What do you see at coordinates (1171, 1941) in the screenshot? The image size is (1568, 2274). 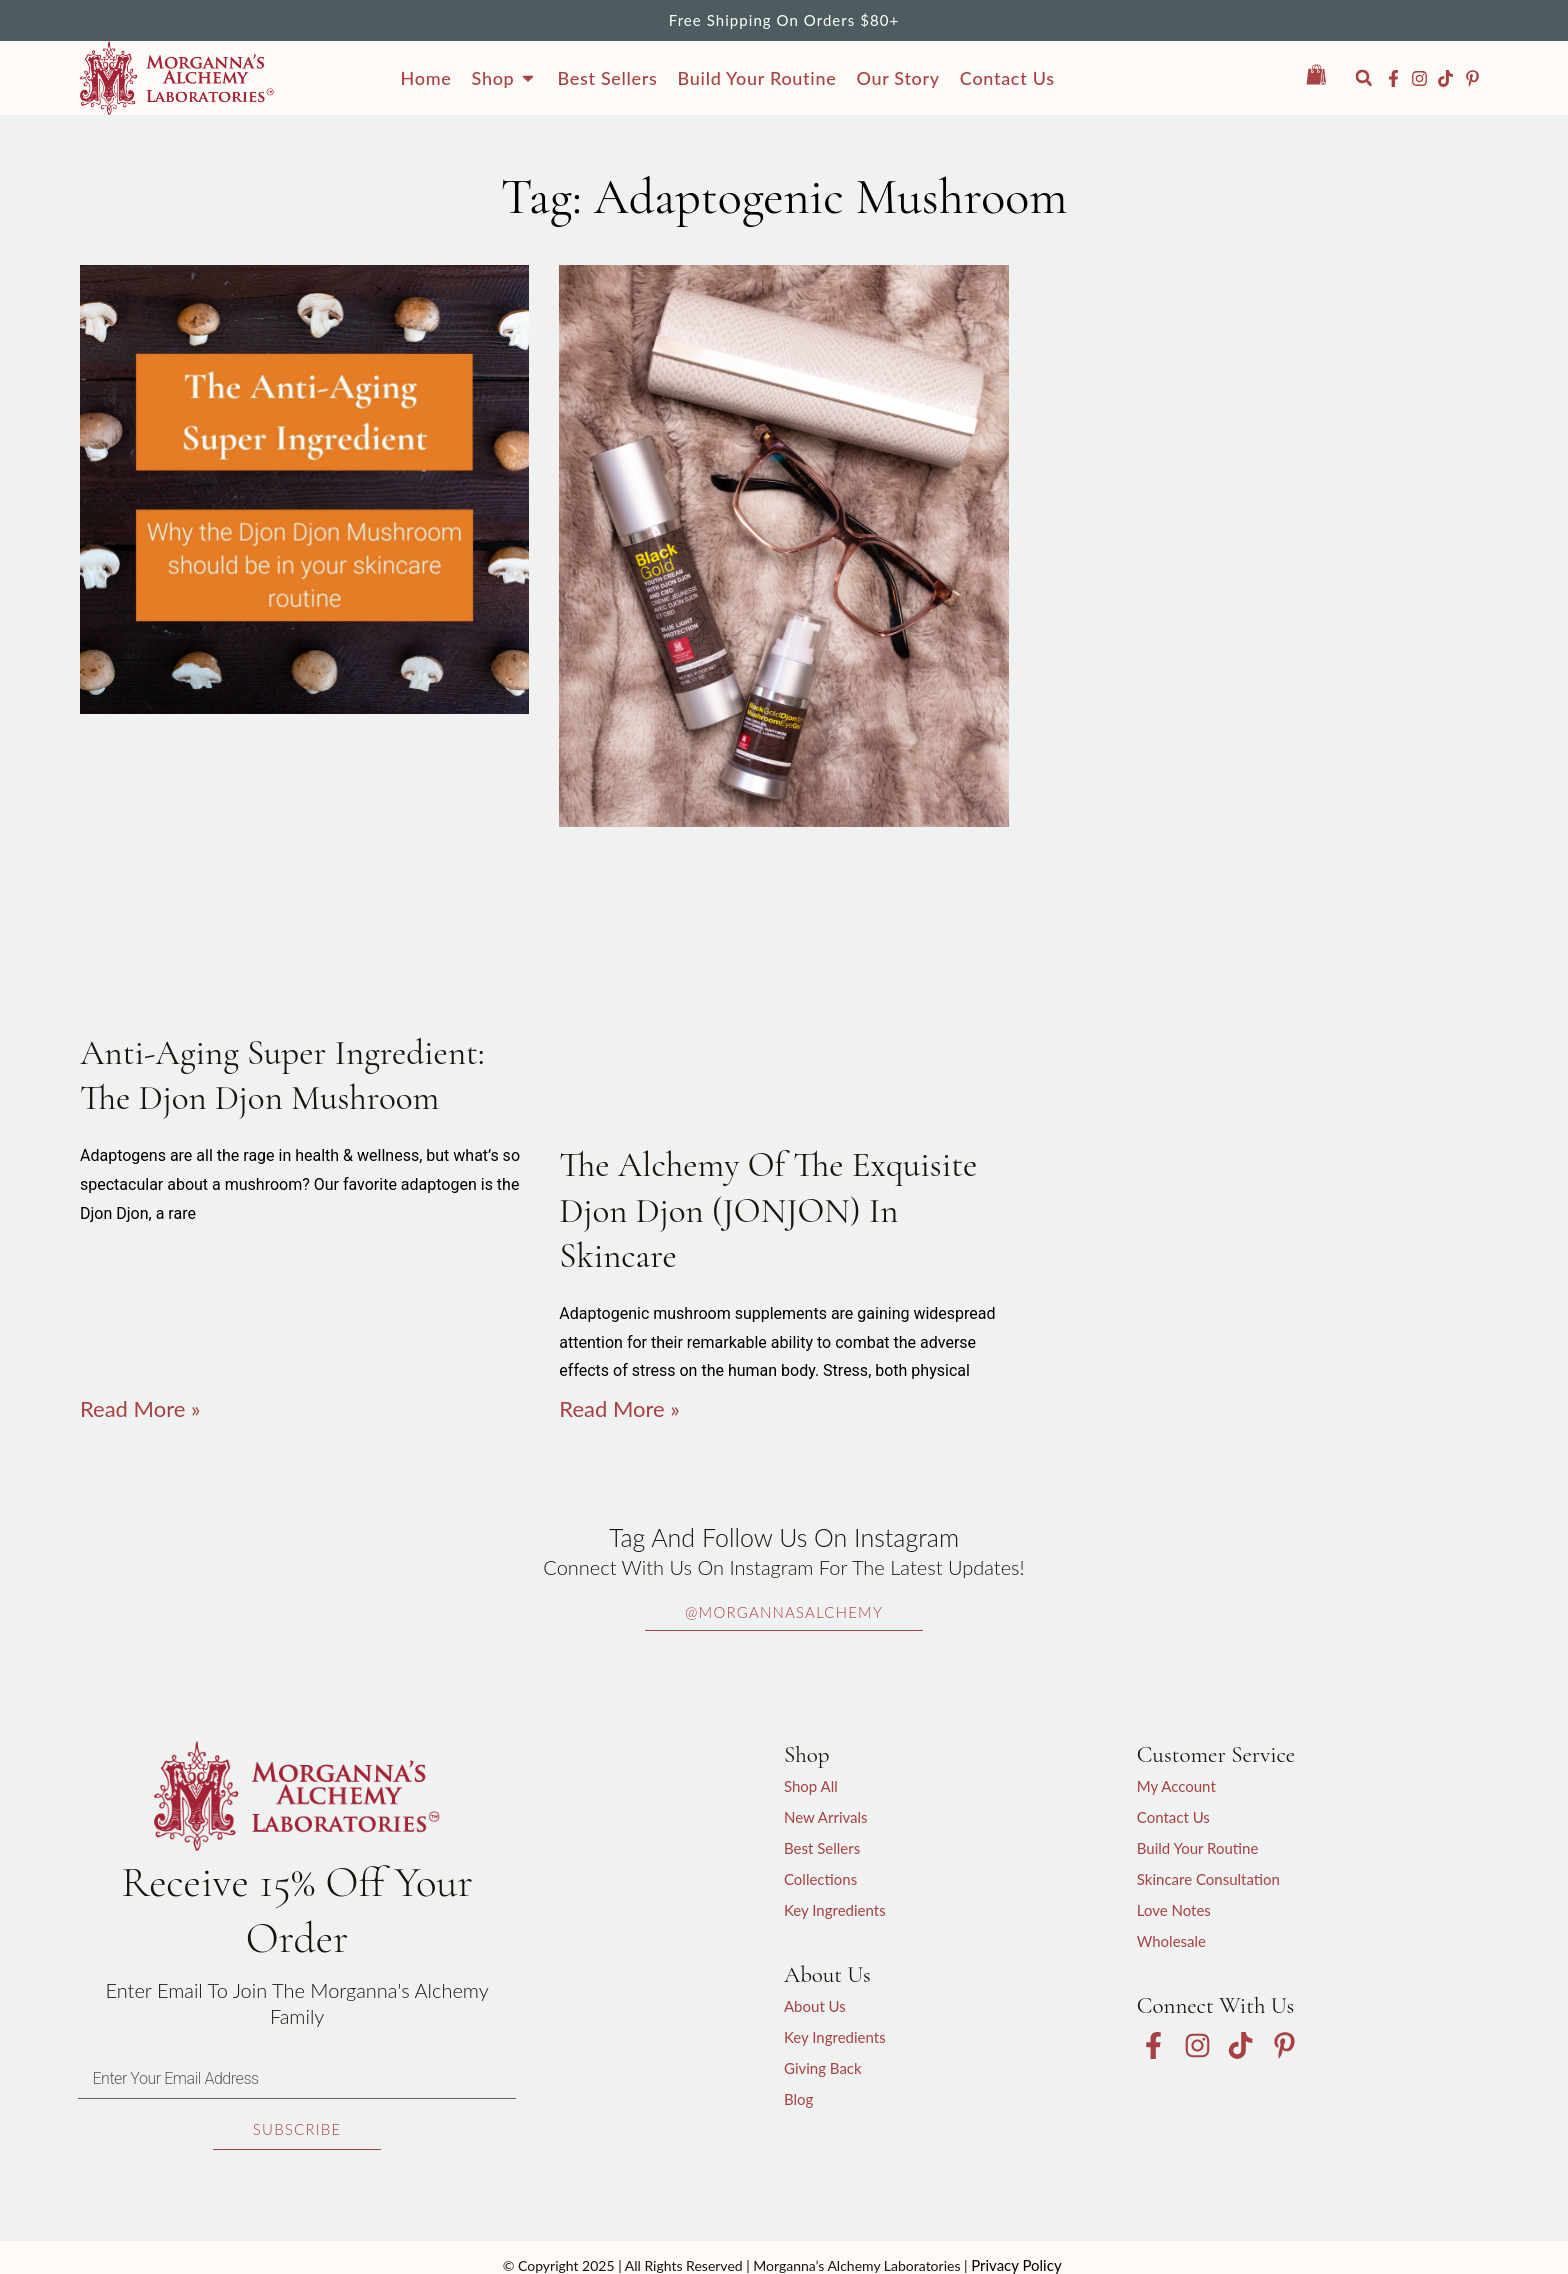 I see `Wholesale` at bounding box center [1171, 1941].